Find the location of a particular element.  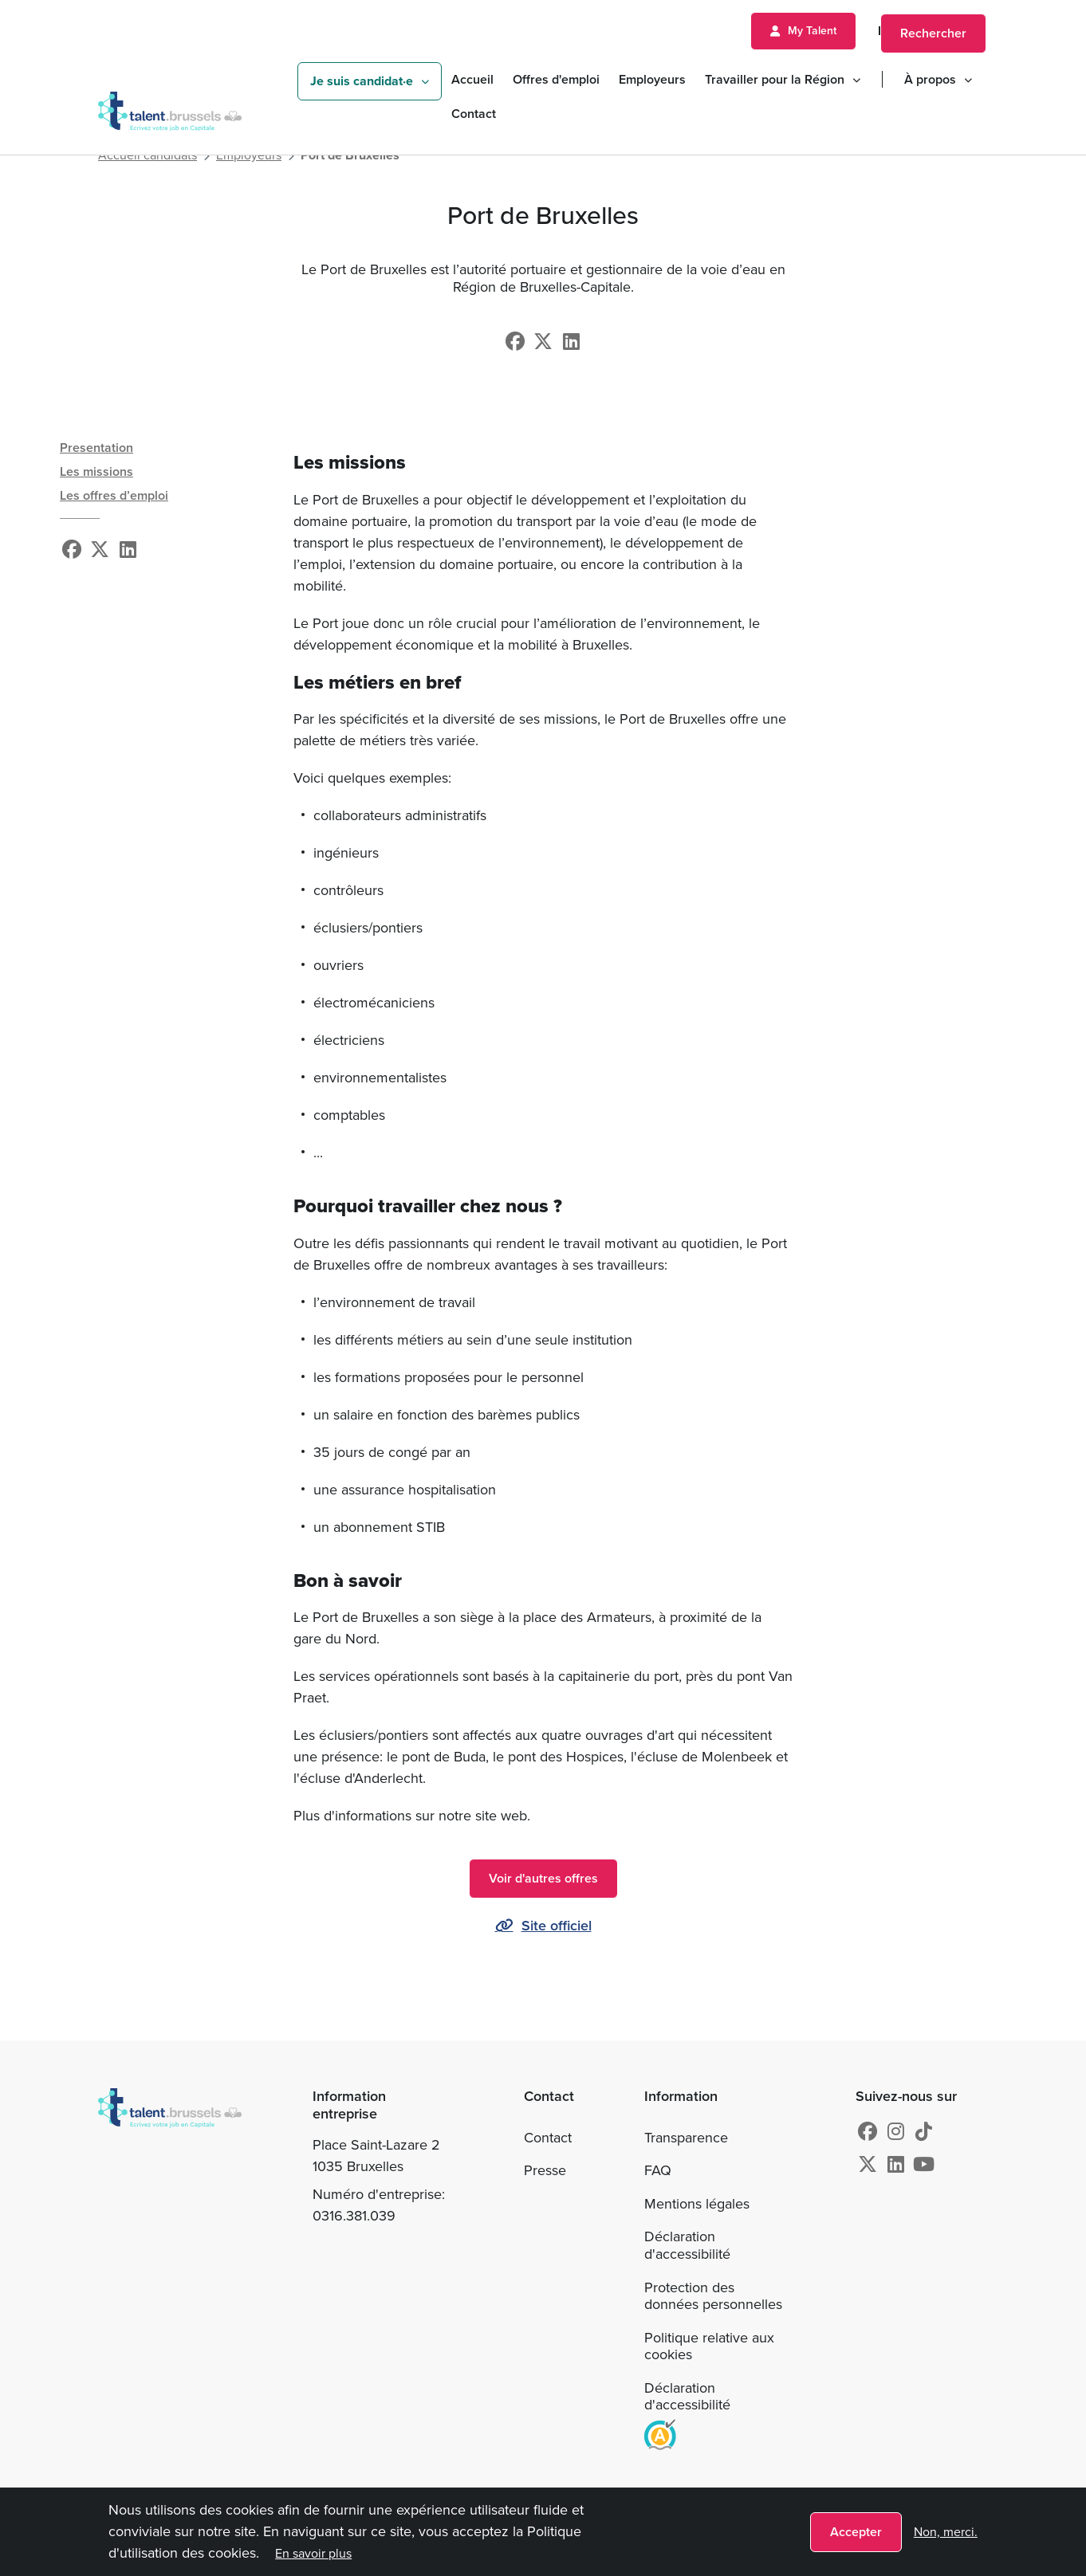

Politique relative aux cookies is located at coordinates (709, 2346).